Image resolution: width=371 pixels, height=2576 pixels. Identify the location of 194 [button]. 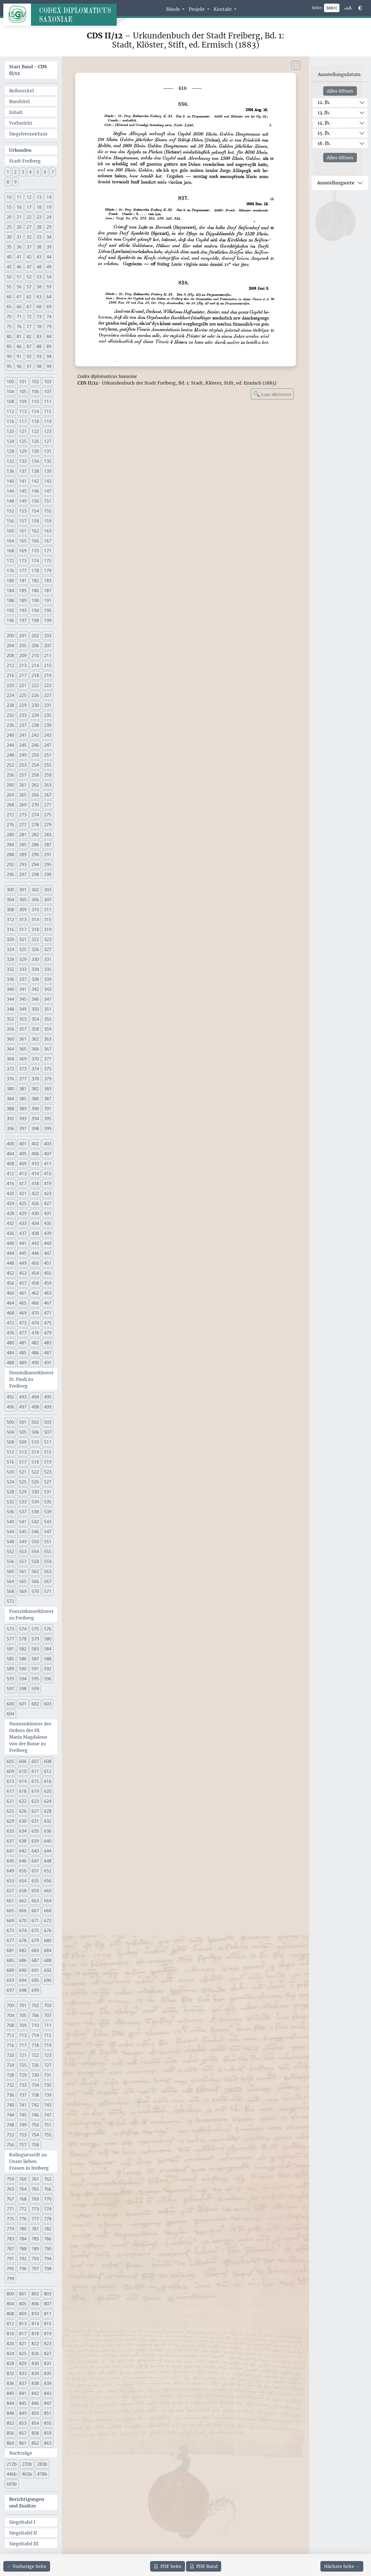
(35, 610).